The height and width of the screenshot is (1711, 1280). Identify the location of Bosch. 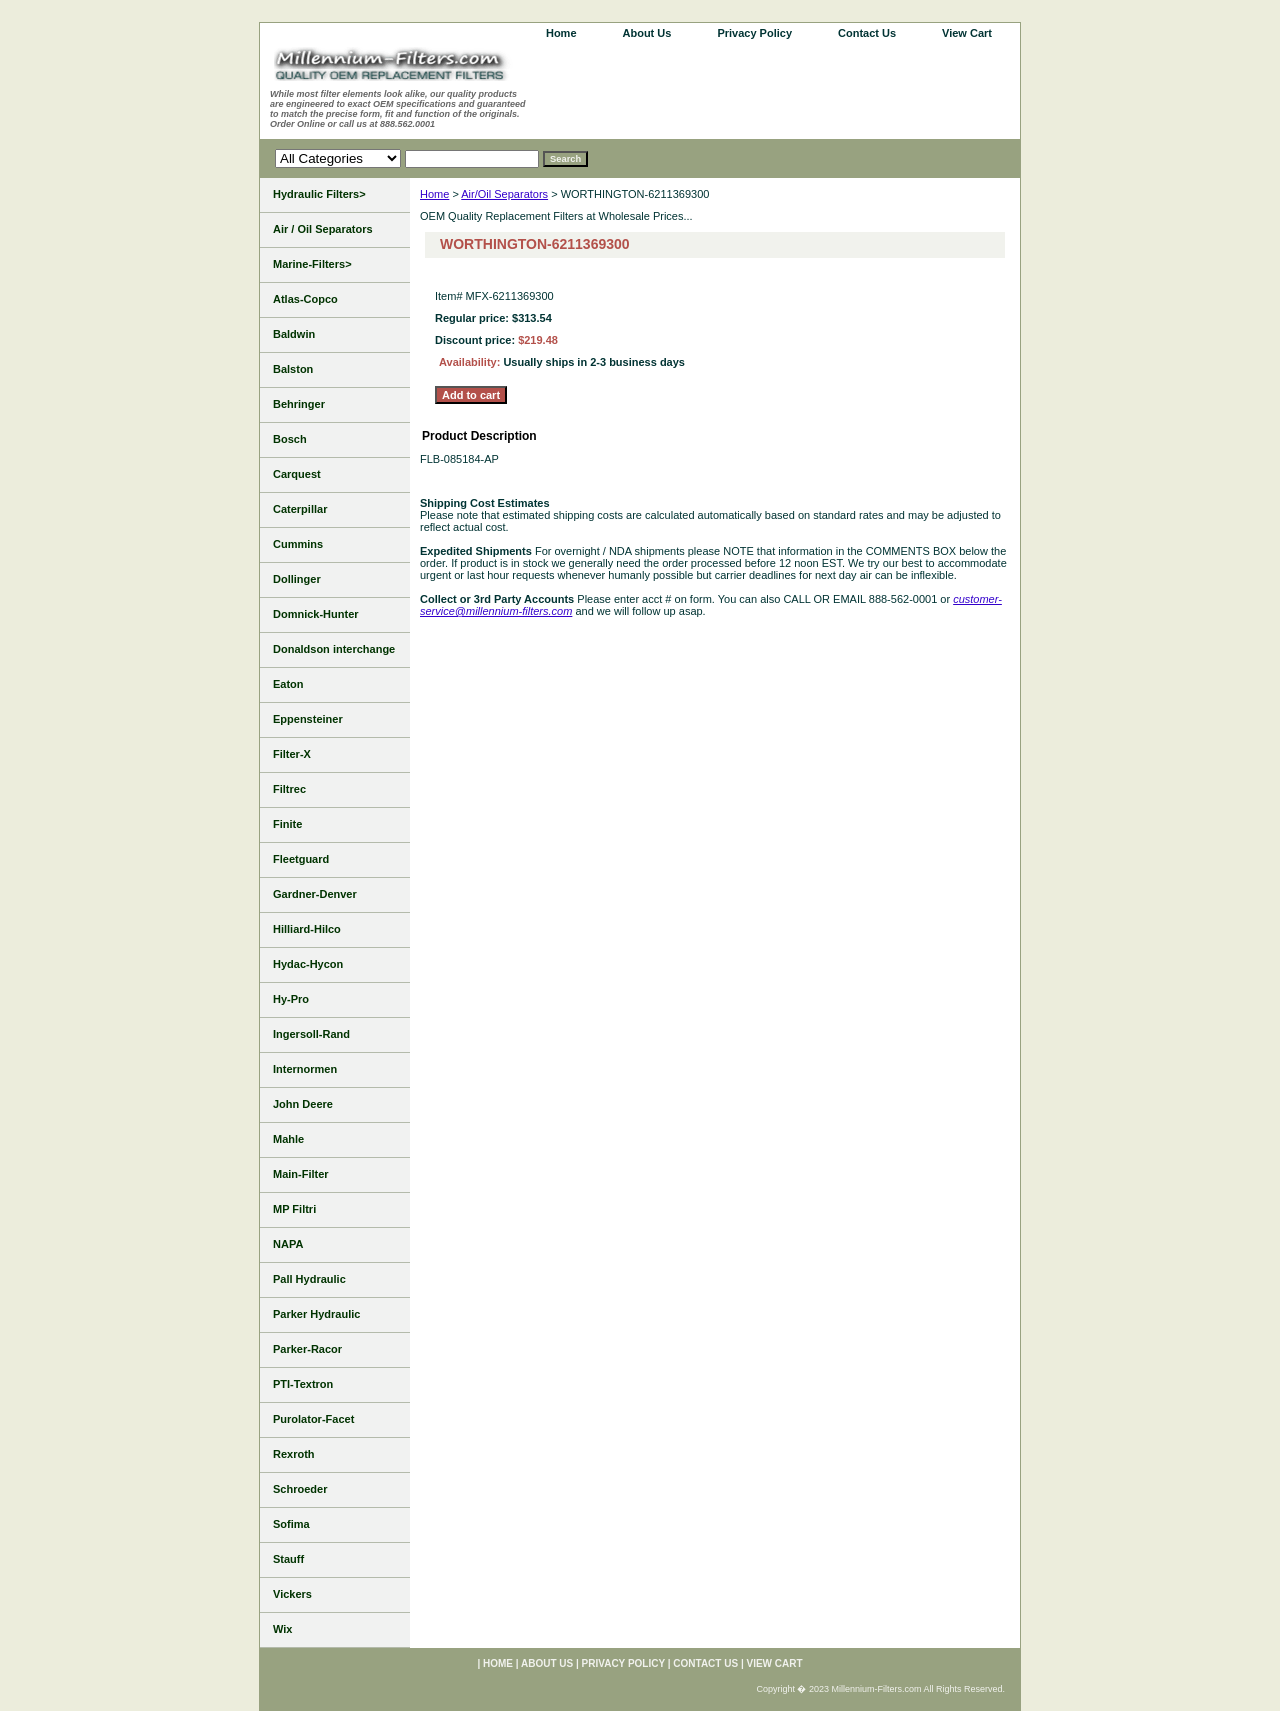
(290, 439).